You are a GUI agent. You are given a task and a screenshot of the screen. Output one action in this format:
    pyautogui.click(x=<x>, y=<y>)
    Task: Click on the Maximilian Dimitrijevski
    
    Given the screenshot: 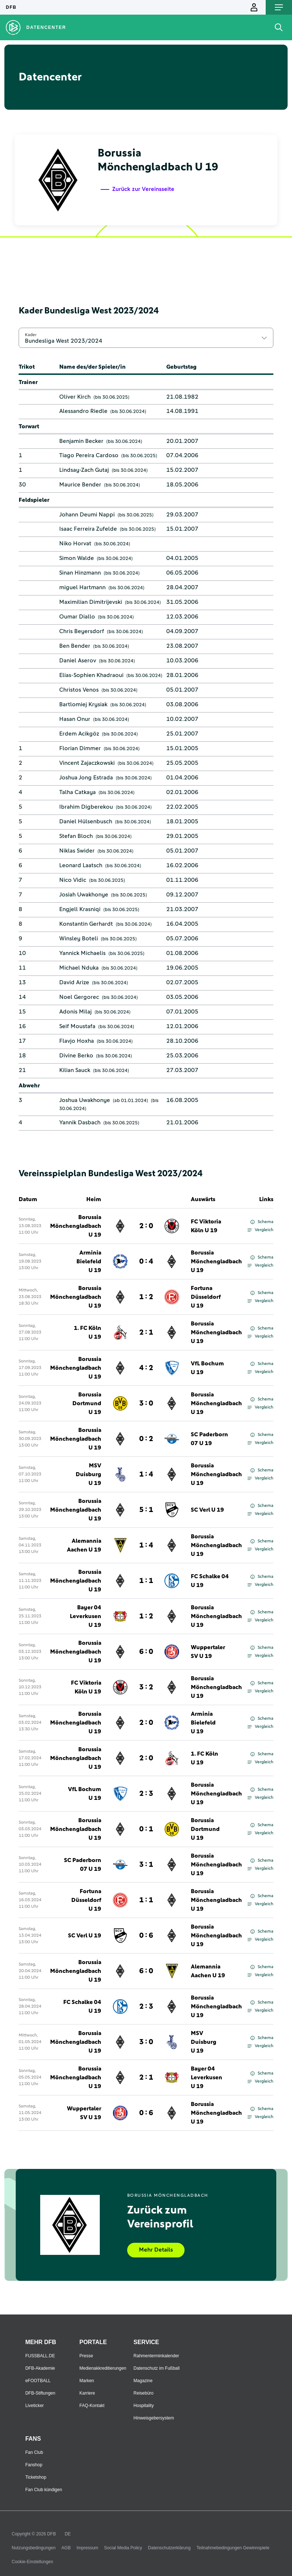 What is the action you would take?
    pyautogui.click(x=90, y=602)
    